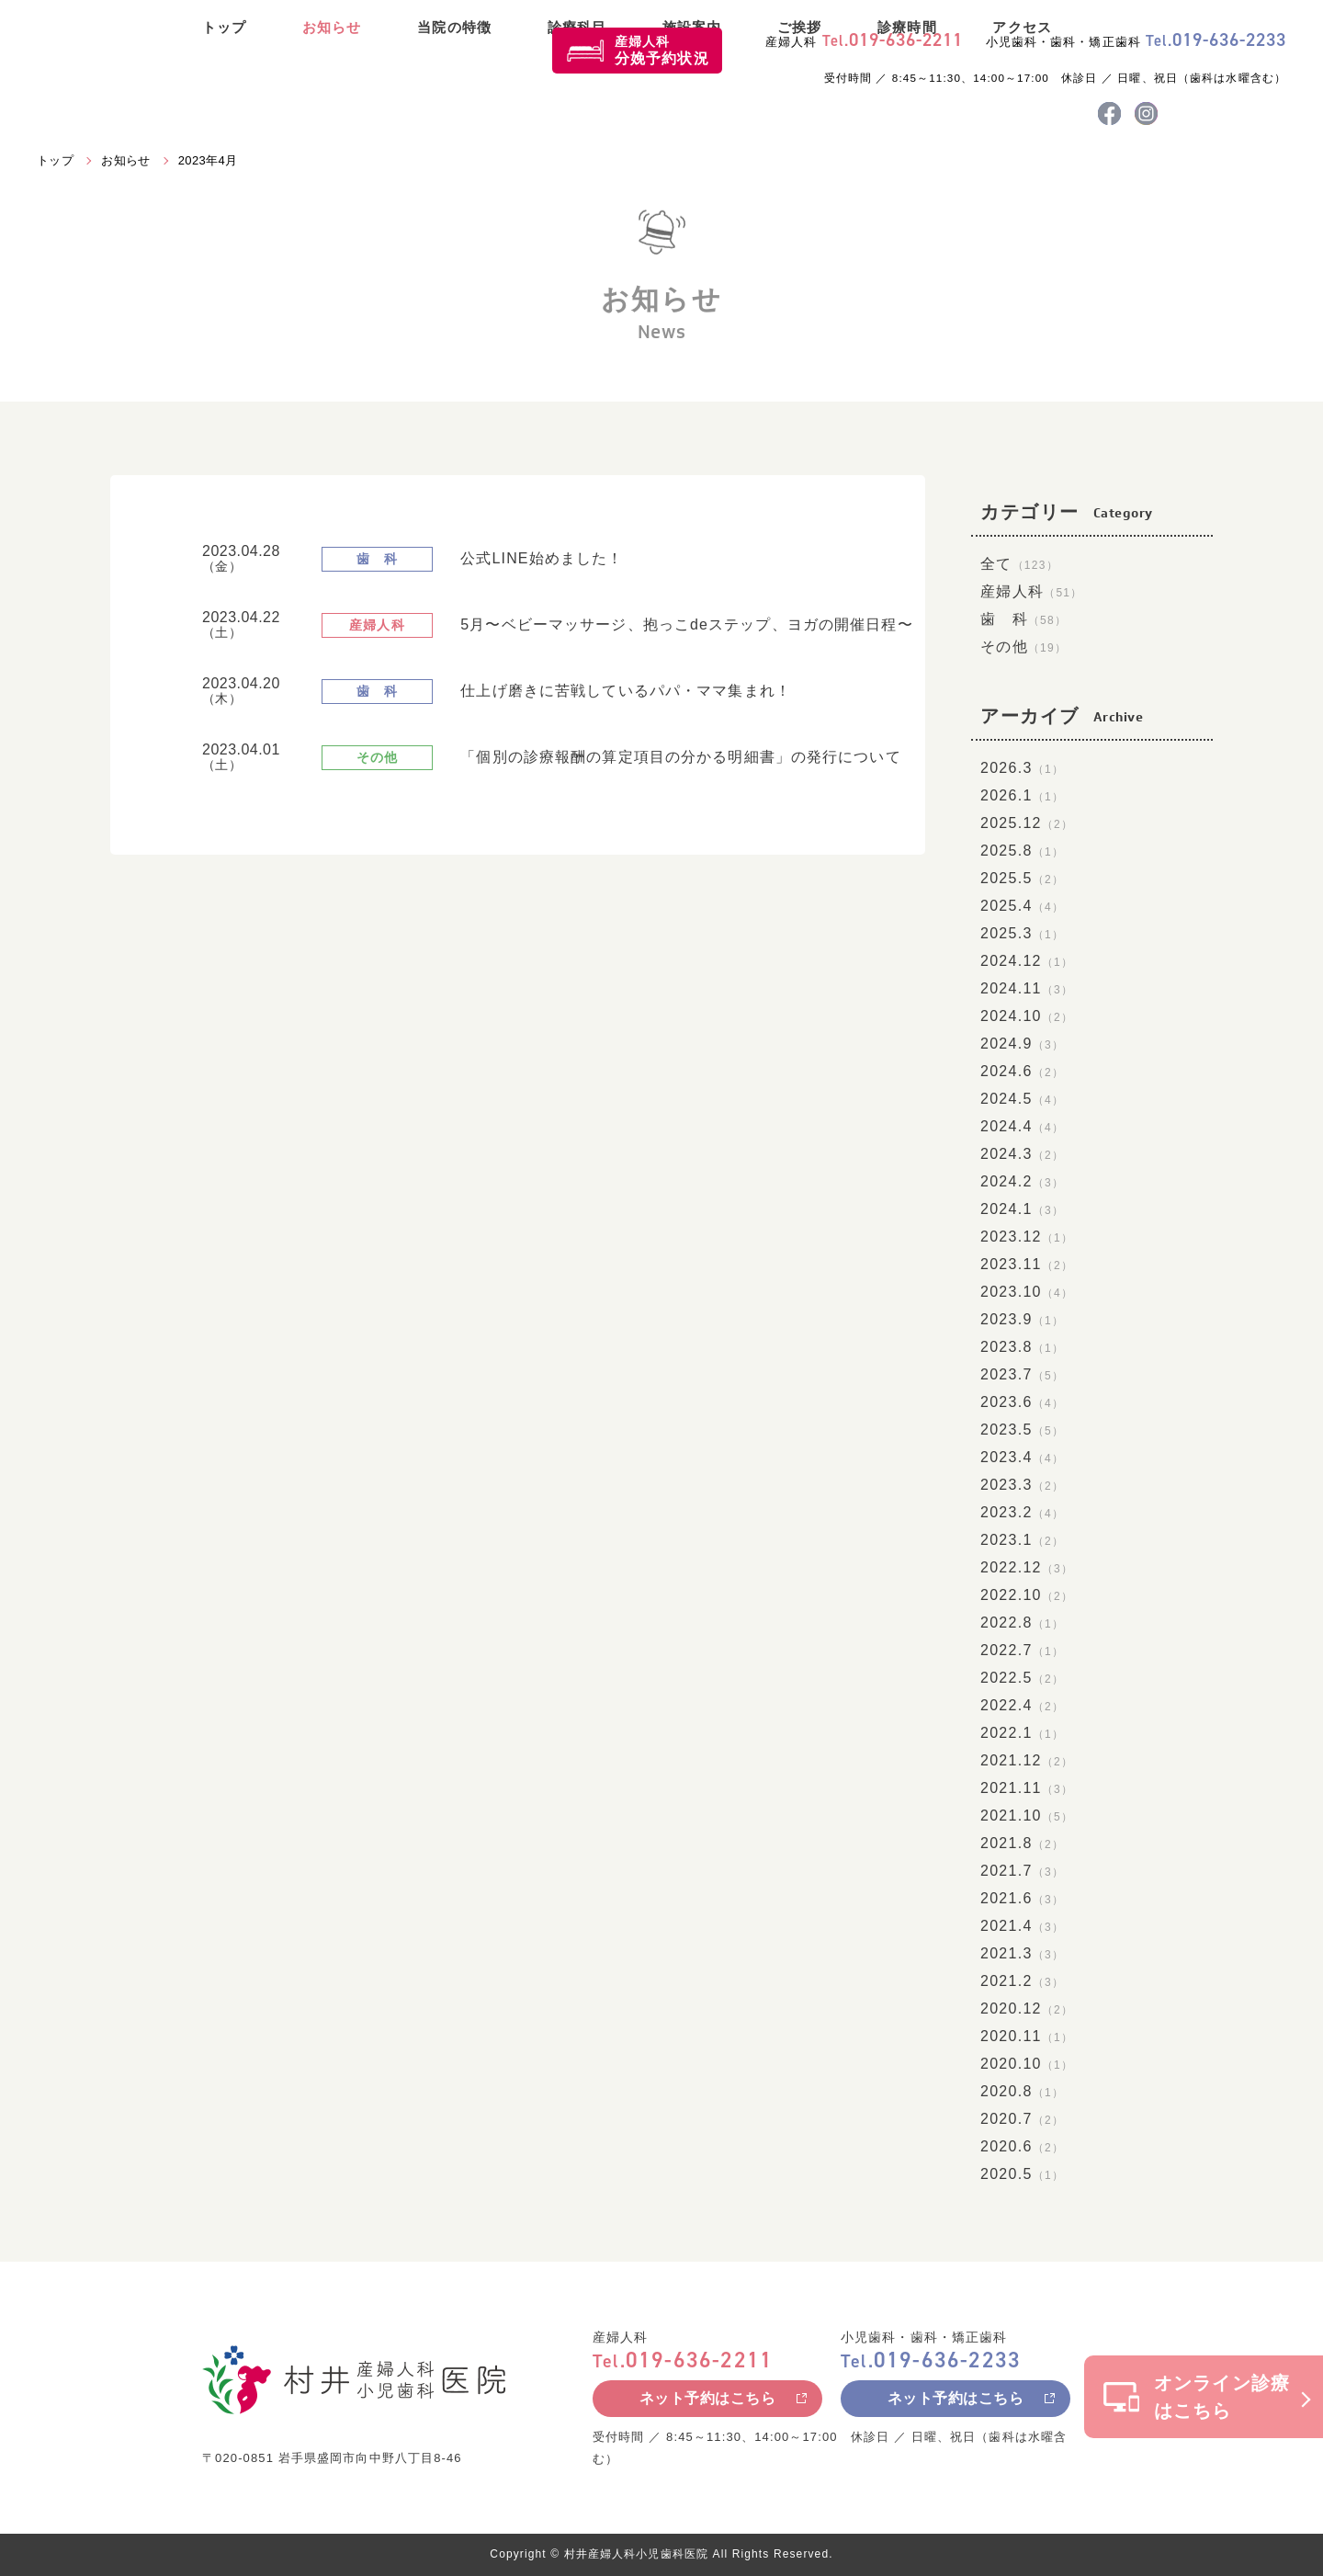 Image resolution: width=1323 pixels, height=2576 pixels. Describe the element at coordinates (1022, 2119) in the screenshot. I see `2020.7` at that location.